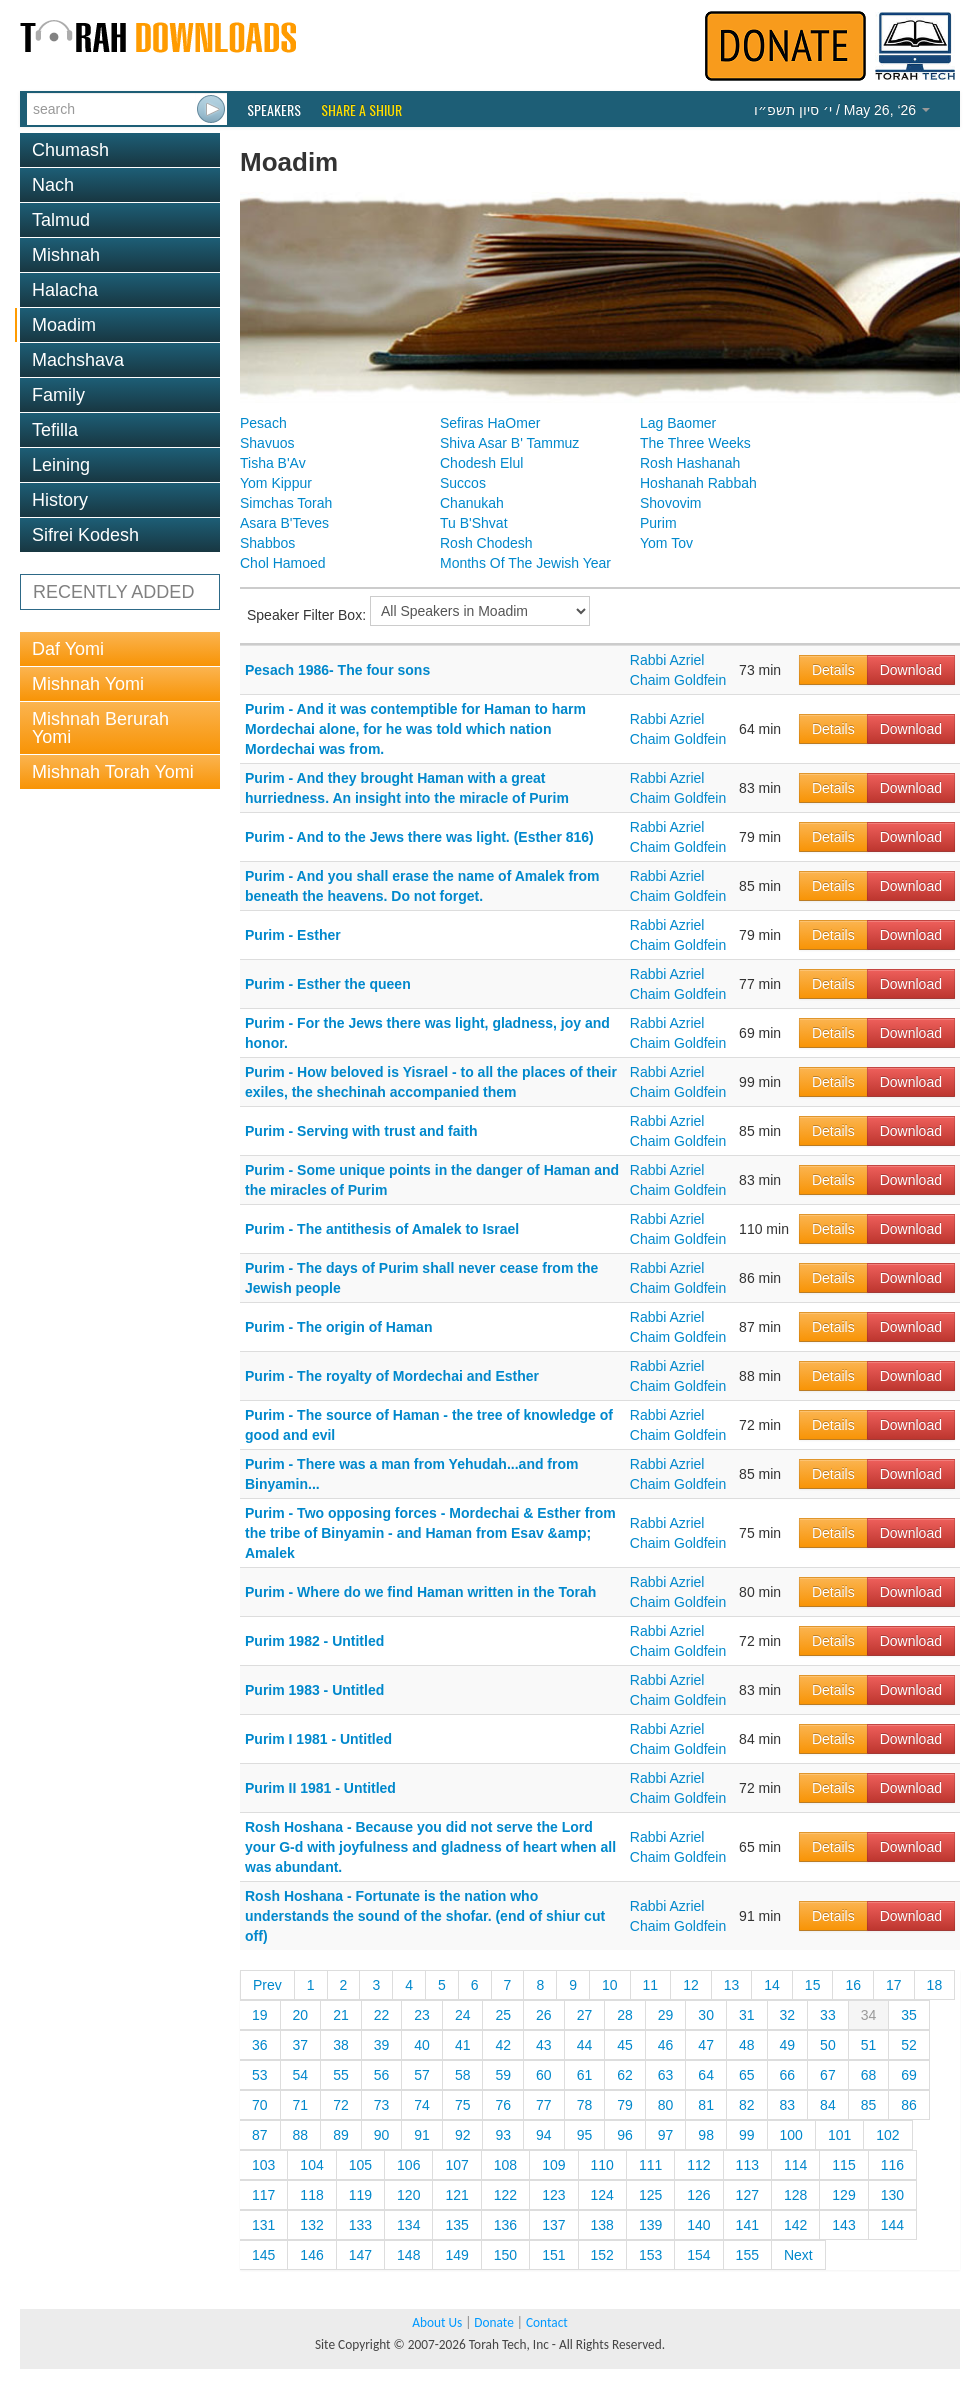 The width and height of the screenshot is (980, 2383). What do you see at coordinates (585, 2075) in the screenshot?
I see `61` at bounding box center [585, 2075].